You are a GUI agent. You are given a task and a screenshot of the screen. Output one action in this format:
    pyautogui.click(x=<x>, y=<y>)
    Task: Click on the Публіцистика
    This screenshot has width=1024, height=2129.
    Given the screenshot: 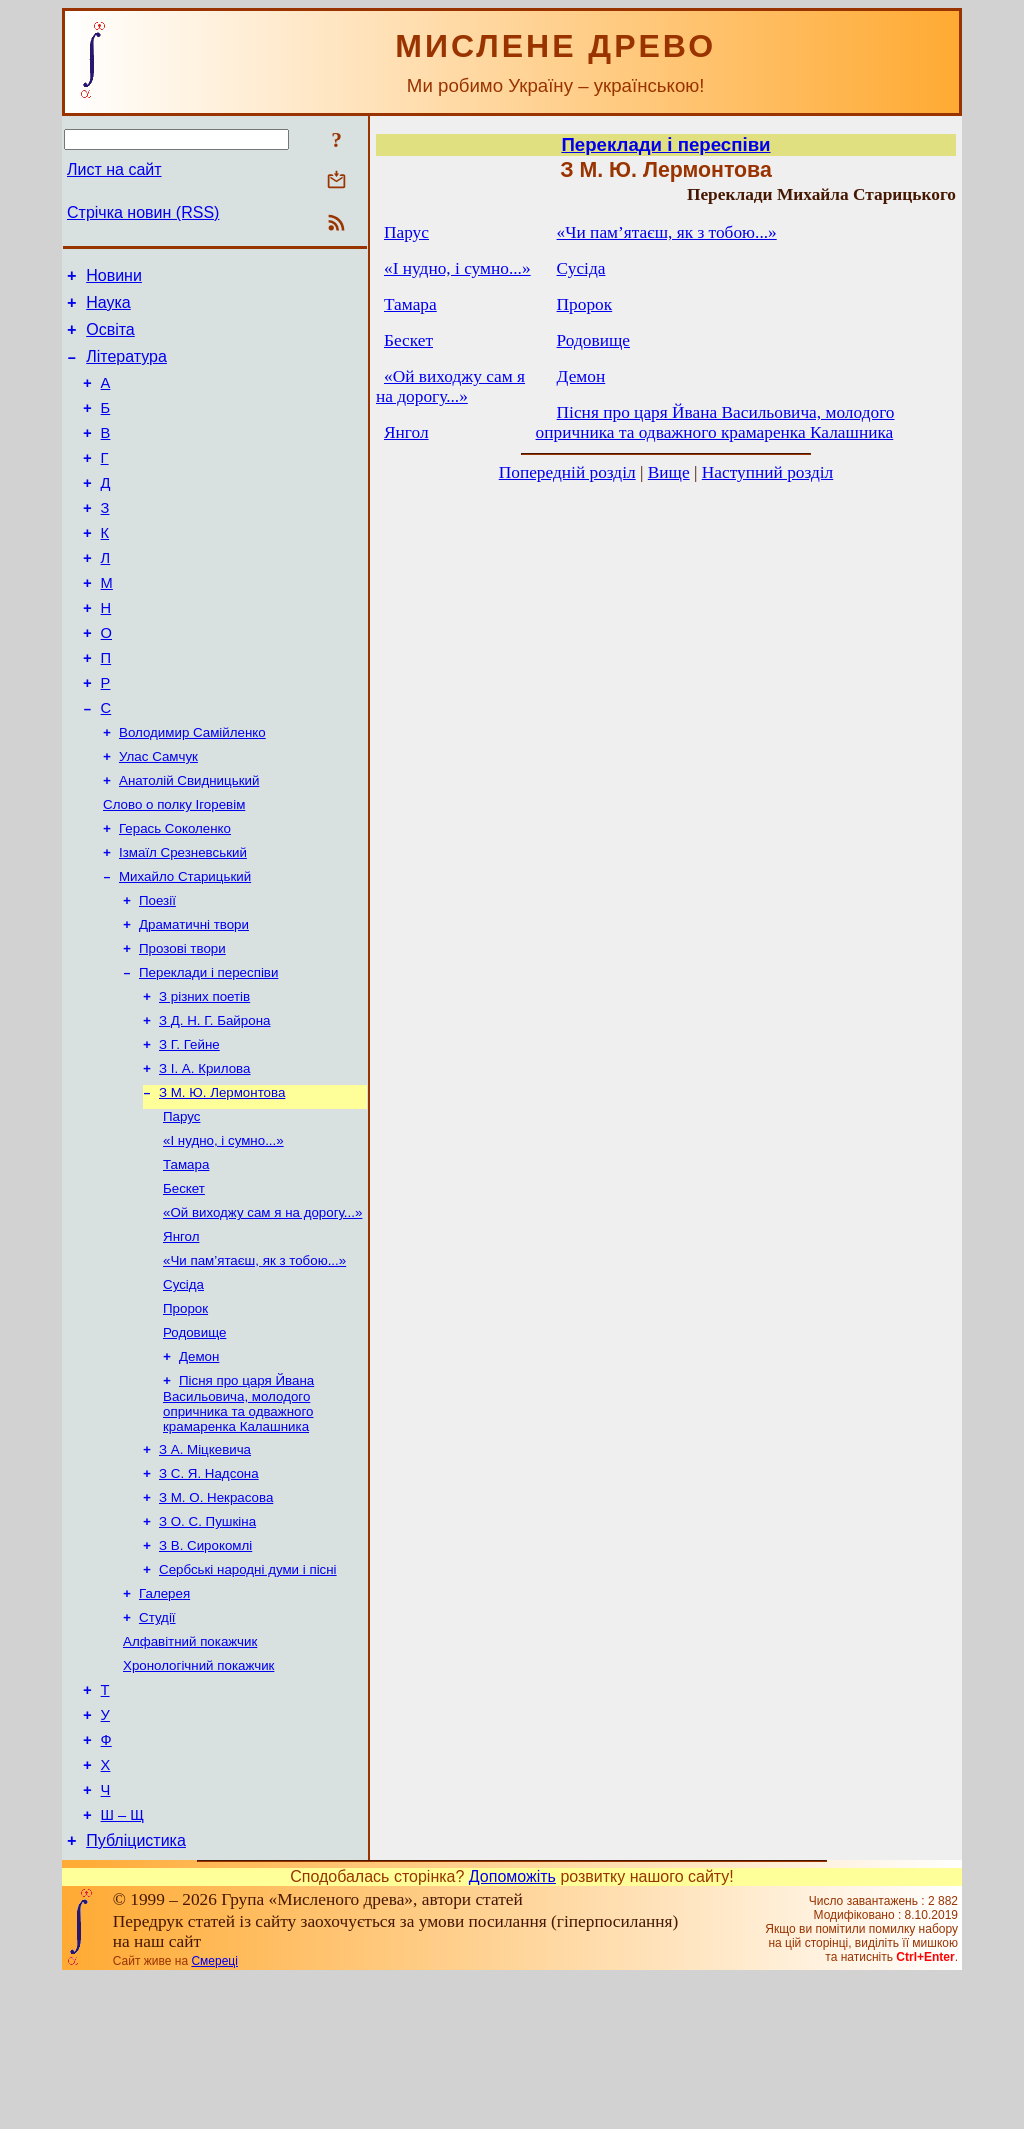 What is the action you would take?
    pyautogui.click(x=136, y=1991)
    